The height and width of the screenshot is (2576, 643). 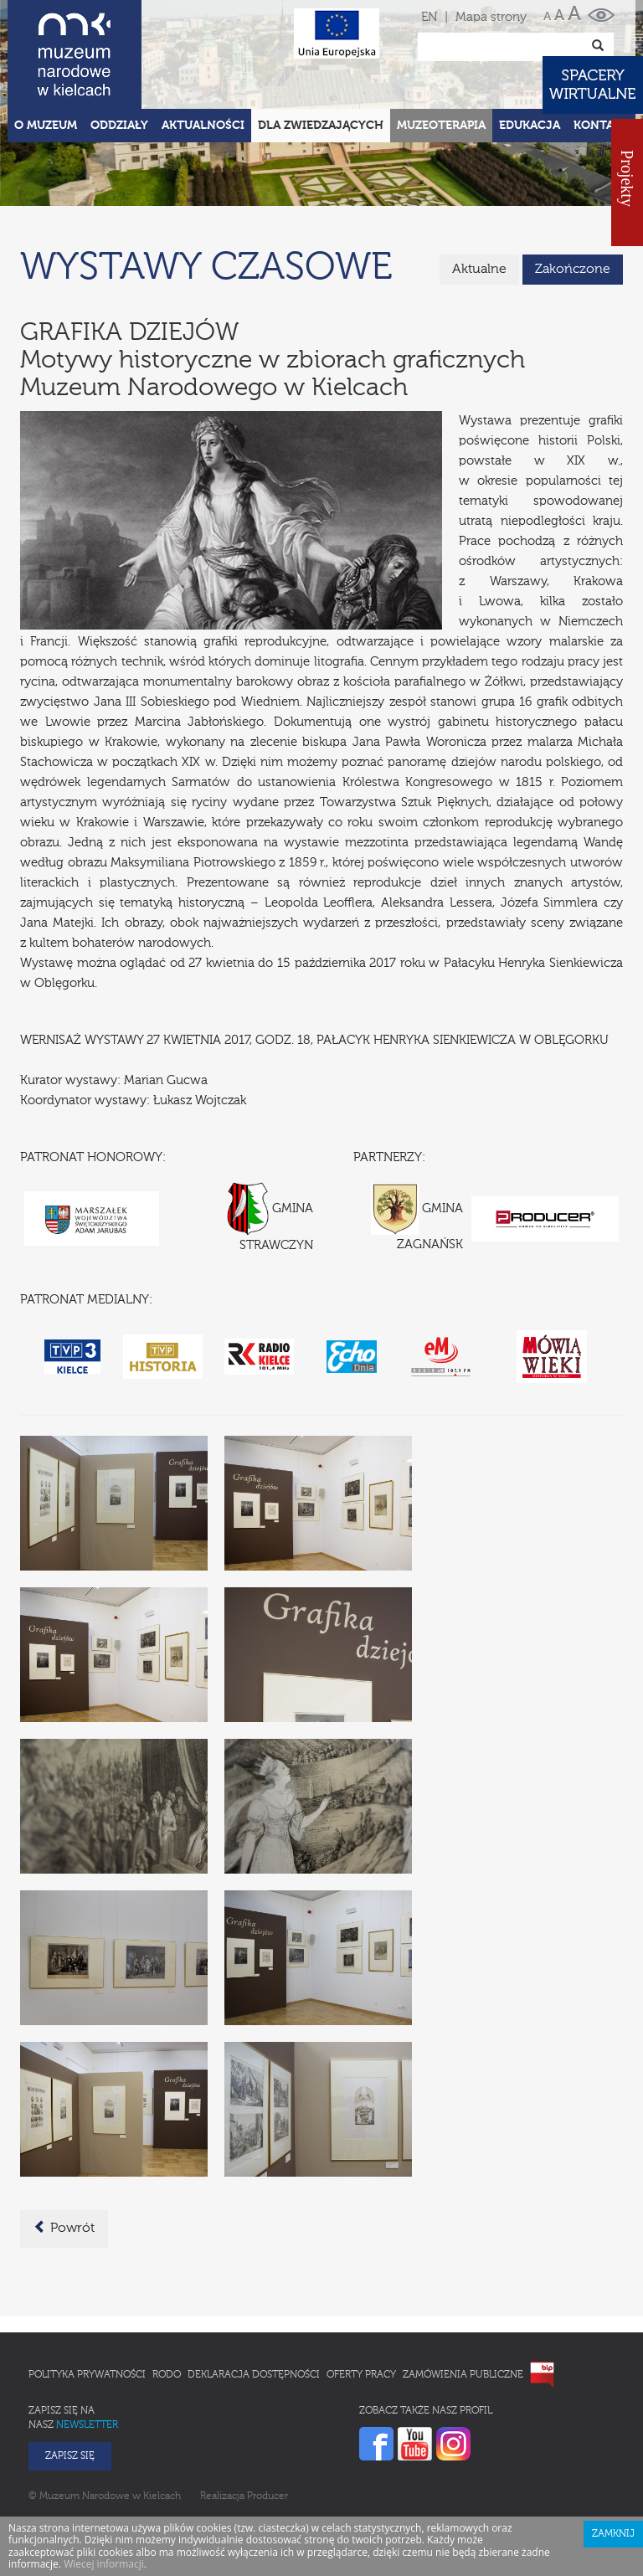 I want to click on Deklaracja Dostępności, so click(x=254, y=2375).